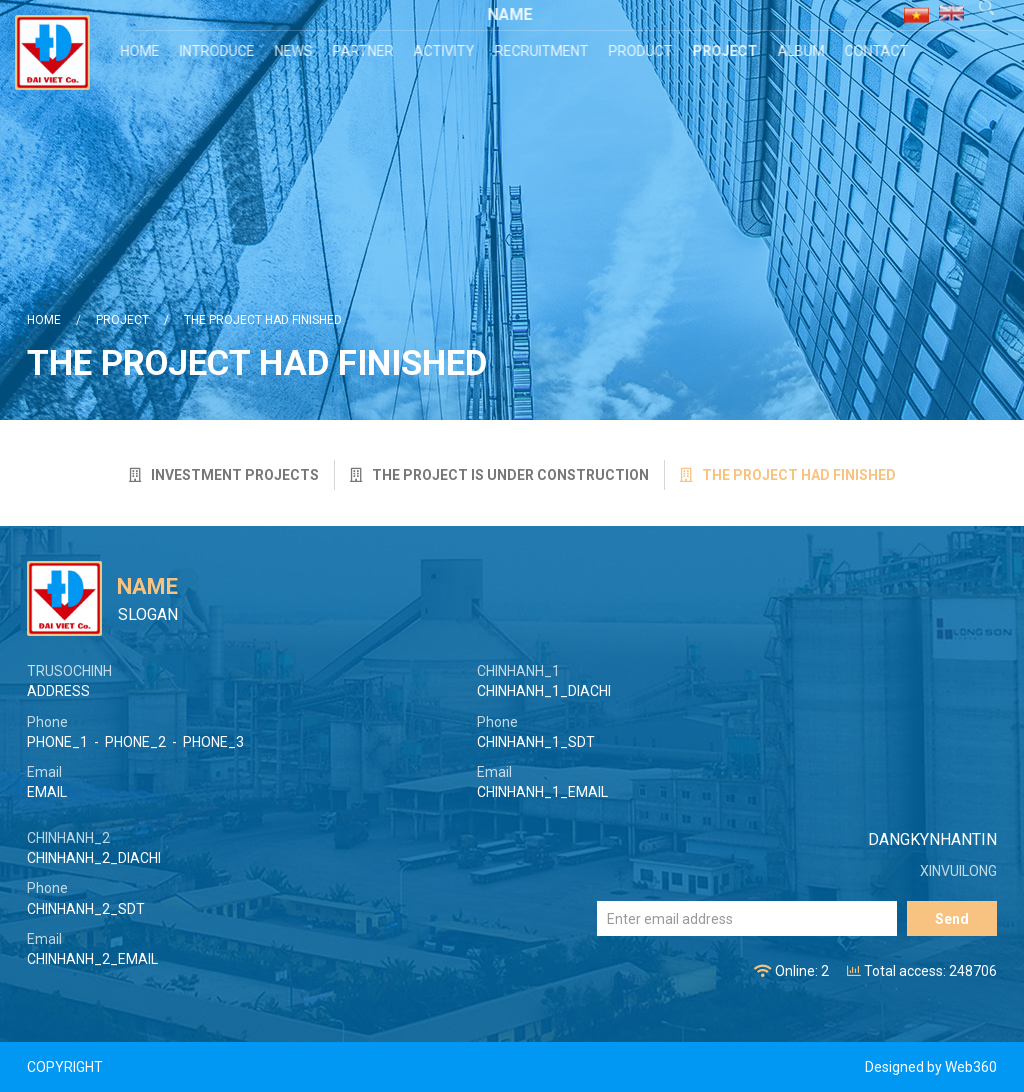  What do you see at coordinates (219, 51) in the screenshot?
I see `Introduce` at bounding box center [219, 51].